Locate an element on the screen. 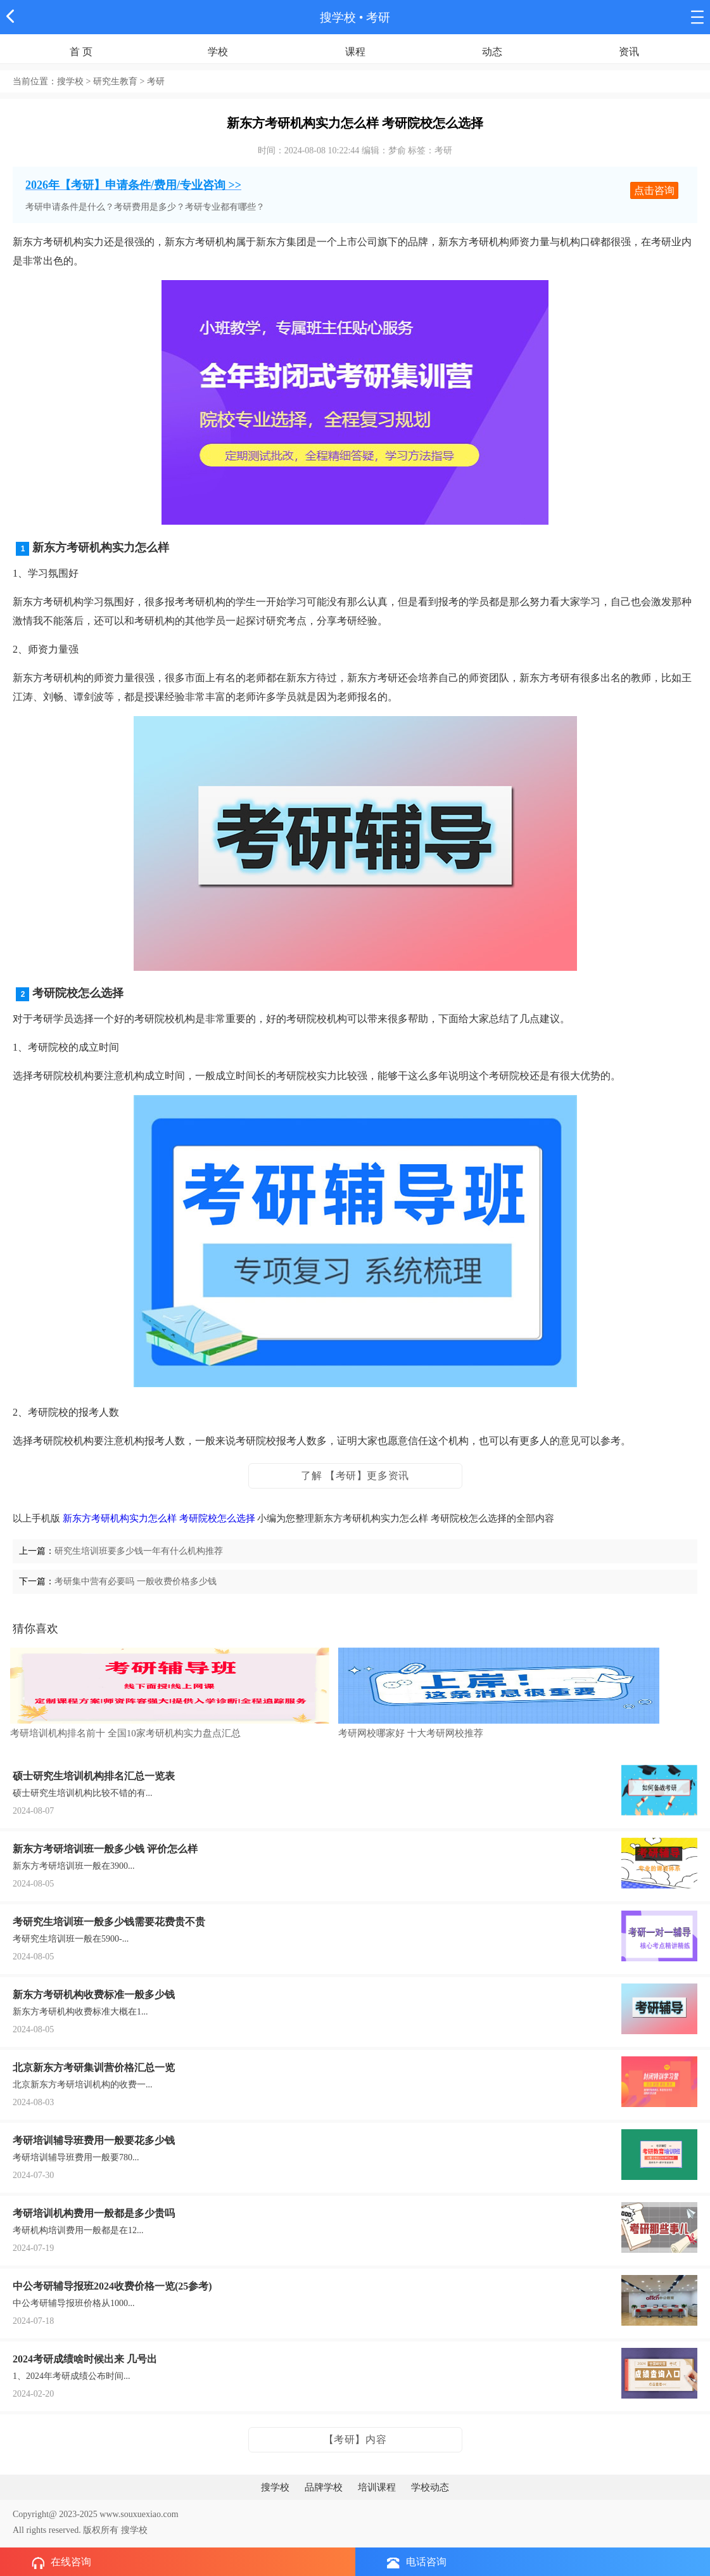 The height and width of the screenshot is (2576, 710). 研究生培训班要多少钱一年有什么机构推荐 is located at coordinates (138, 1551).